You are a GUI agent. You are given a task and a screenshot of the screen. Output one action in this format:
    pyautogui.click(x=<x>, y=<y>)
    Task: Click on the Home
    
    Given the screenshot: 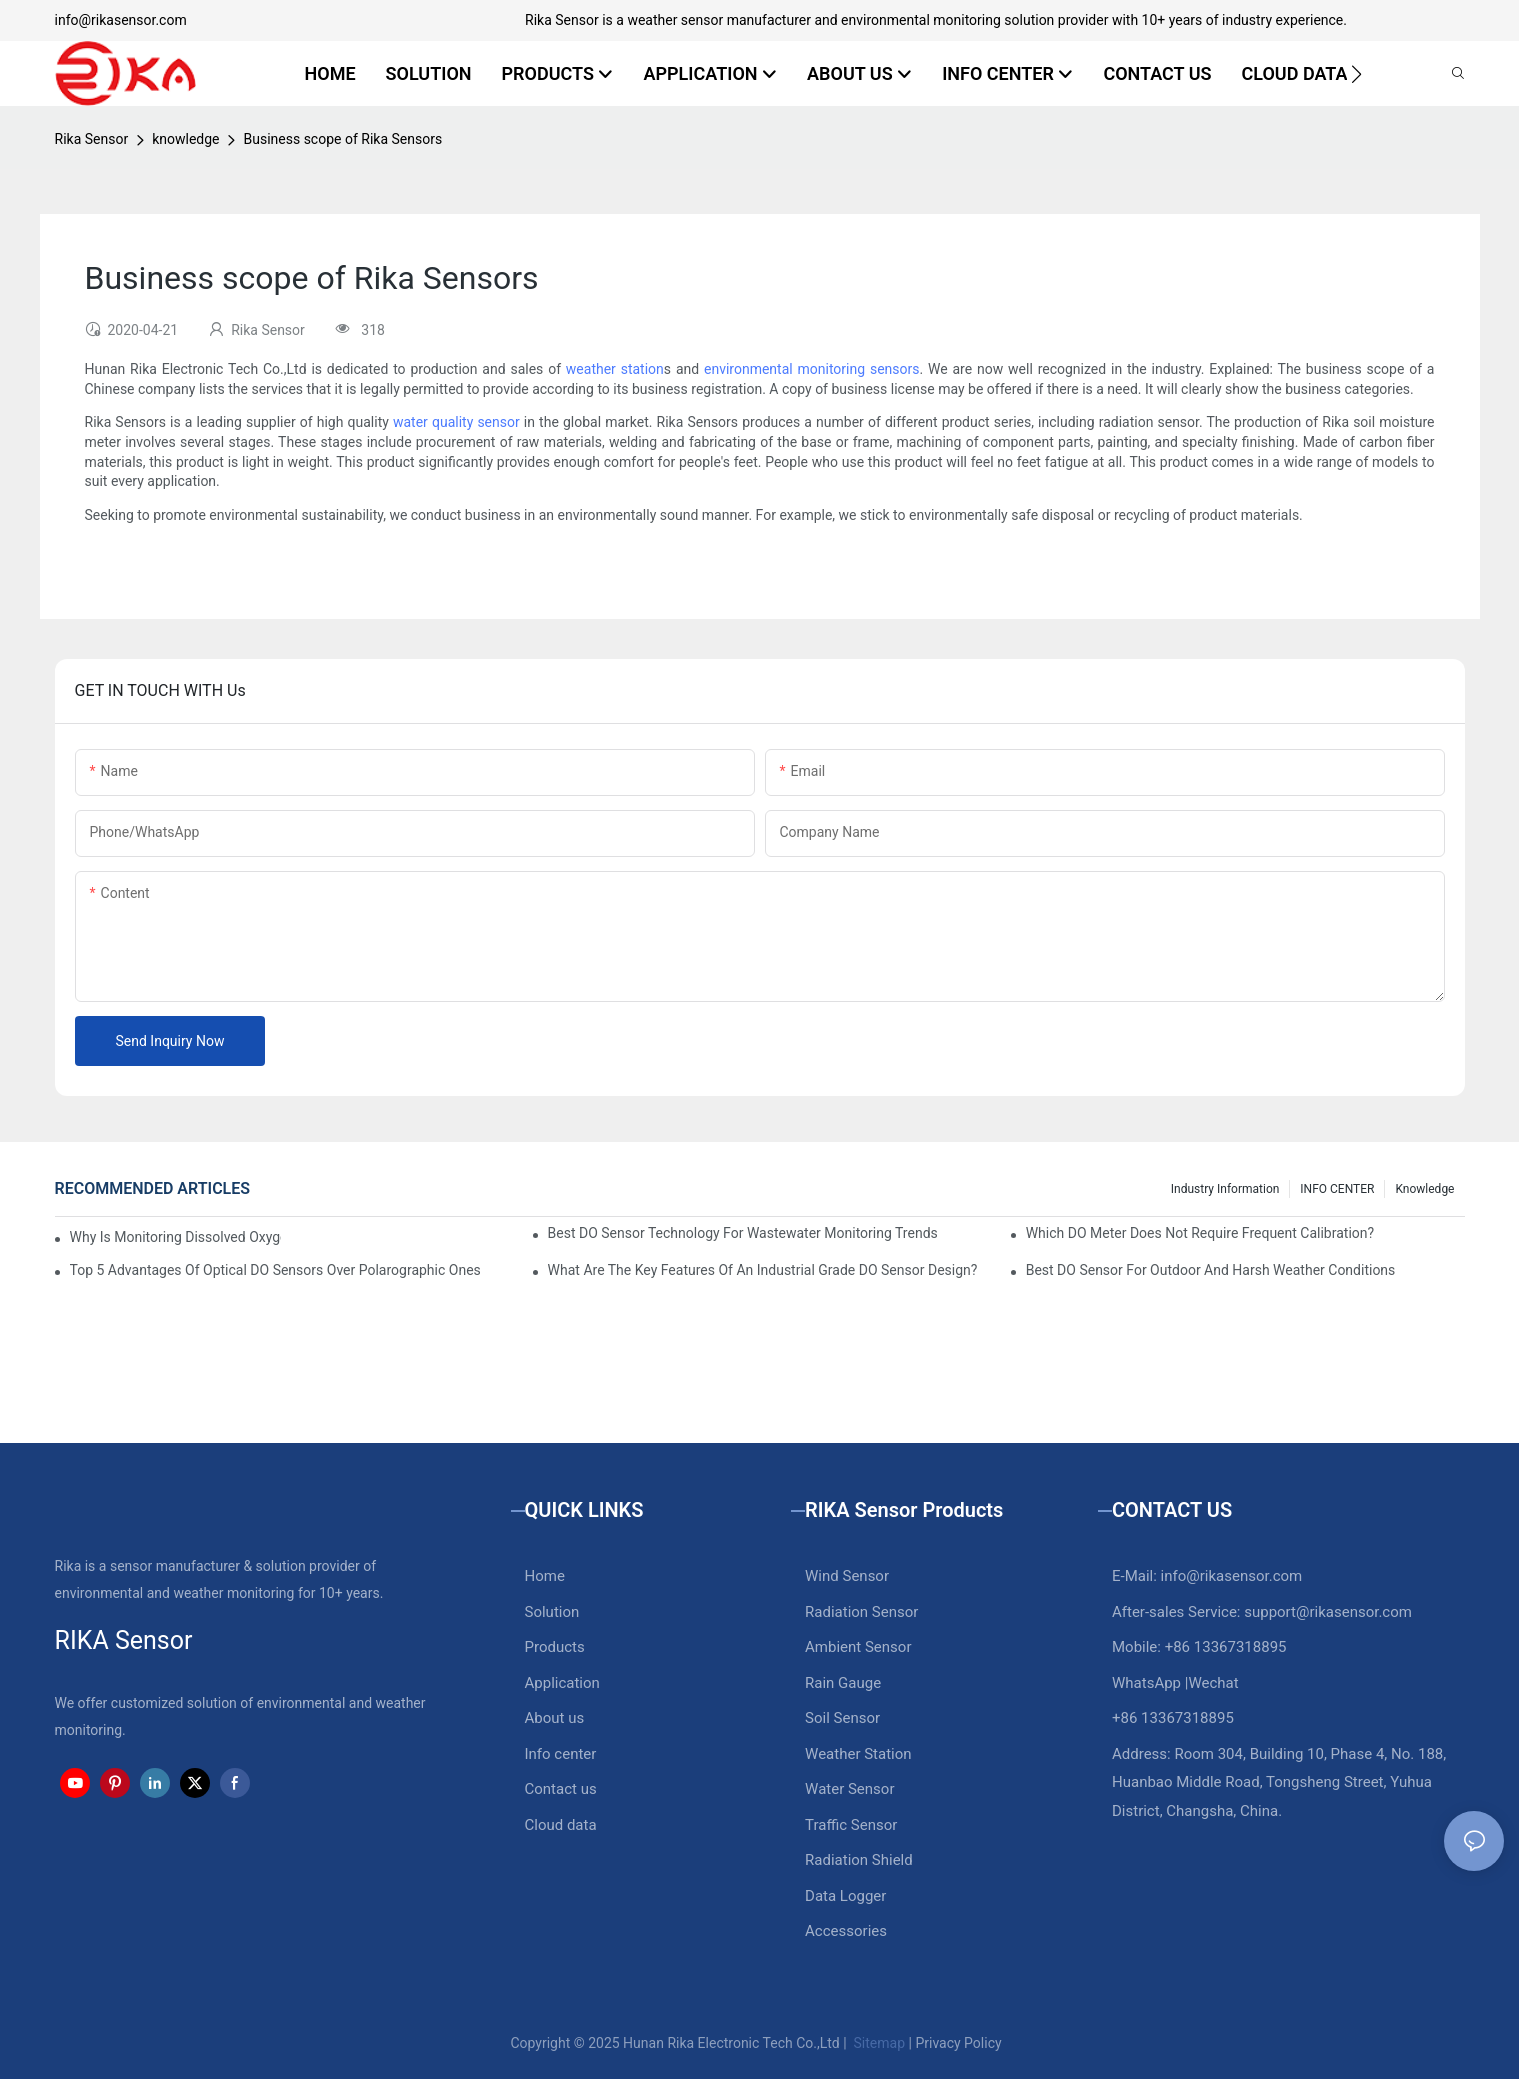 What is the action you would take?
    pyautogui.click(x=545, y=1576)
    